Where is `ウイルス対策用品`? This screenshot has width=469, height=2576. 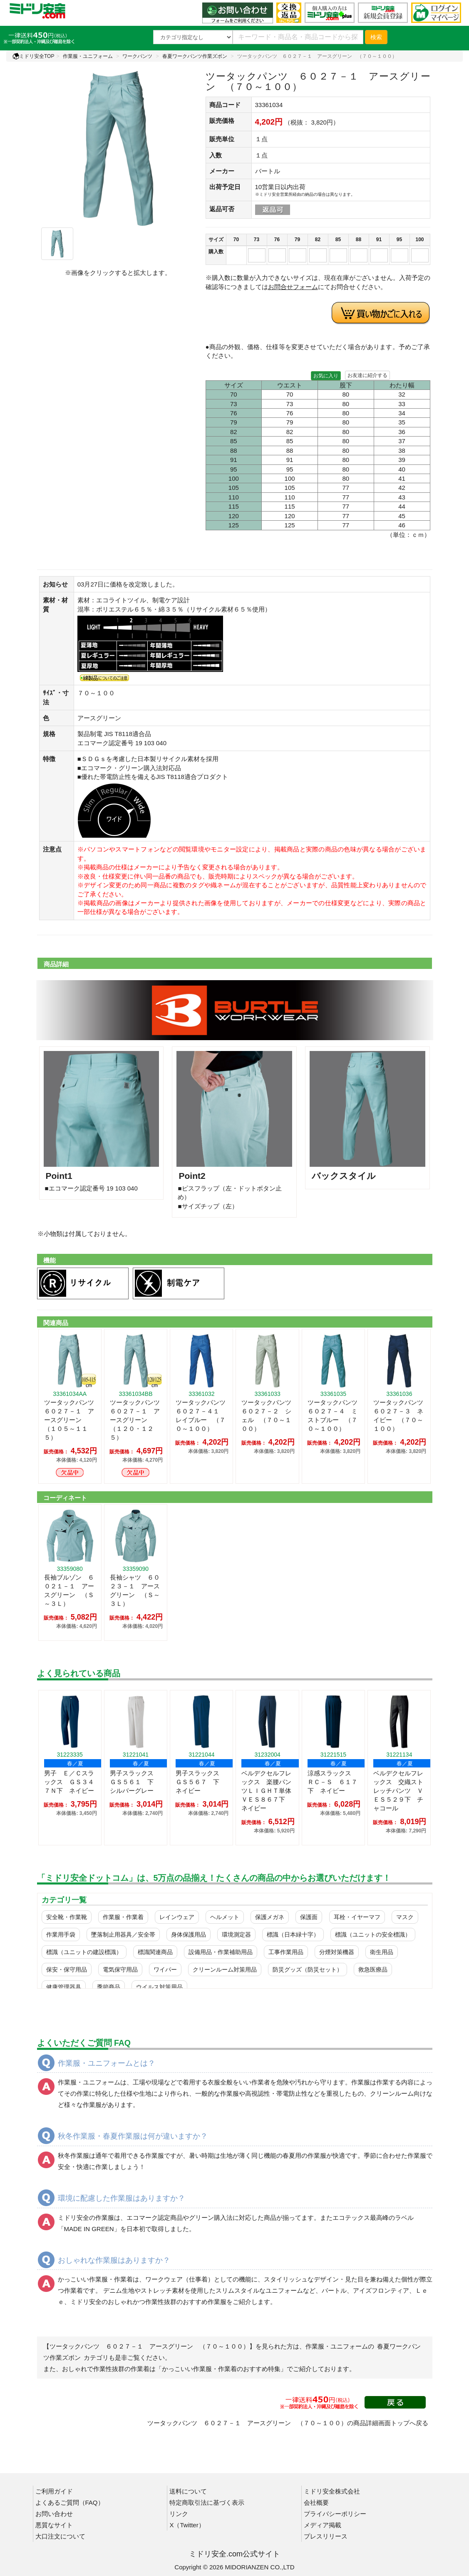 ウイルス対策用品 is located at coordinates (159, 1987).